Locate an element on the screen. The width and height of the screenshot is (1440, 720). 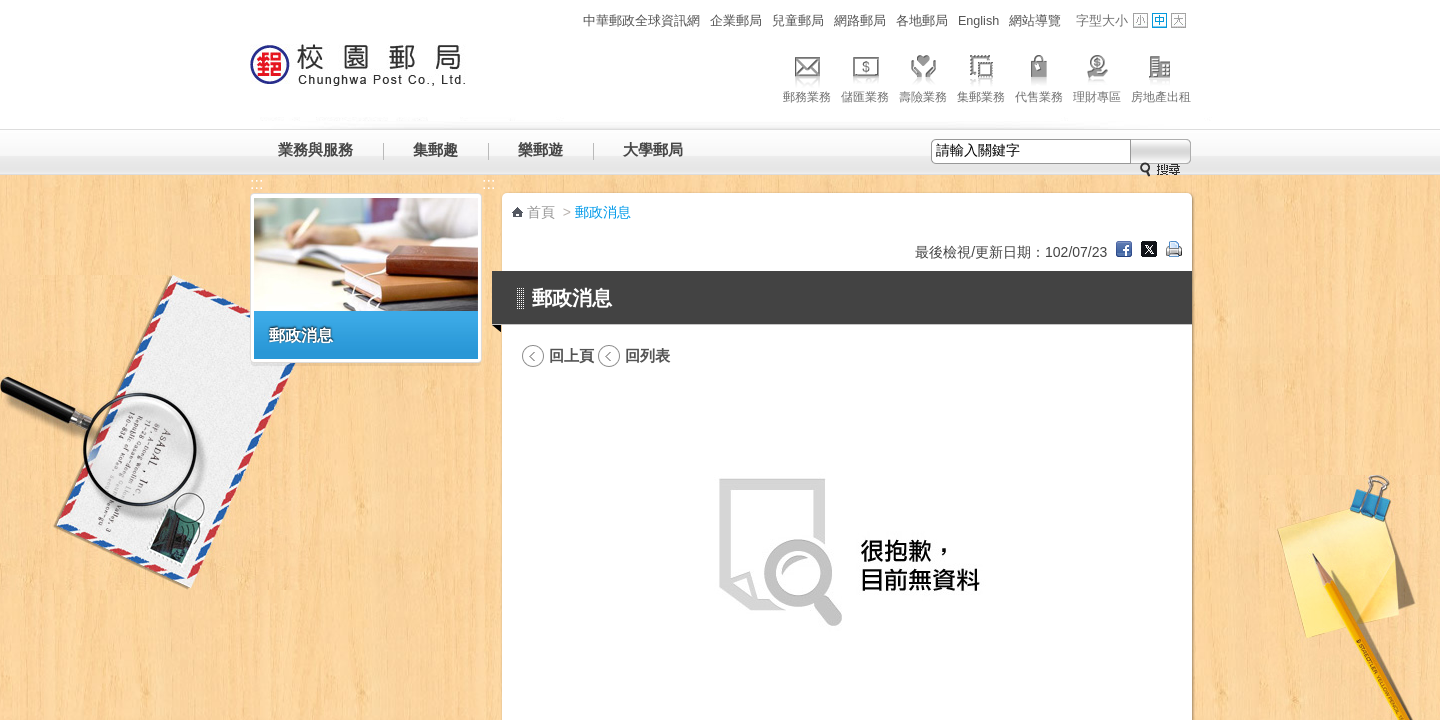
業務與服務 is located at coordinates (315, 149).